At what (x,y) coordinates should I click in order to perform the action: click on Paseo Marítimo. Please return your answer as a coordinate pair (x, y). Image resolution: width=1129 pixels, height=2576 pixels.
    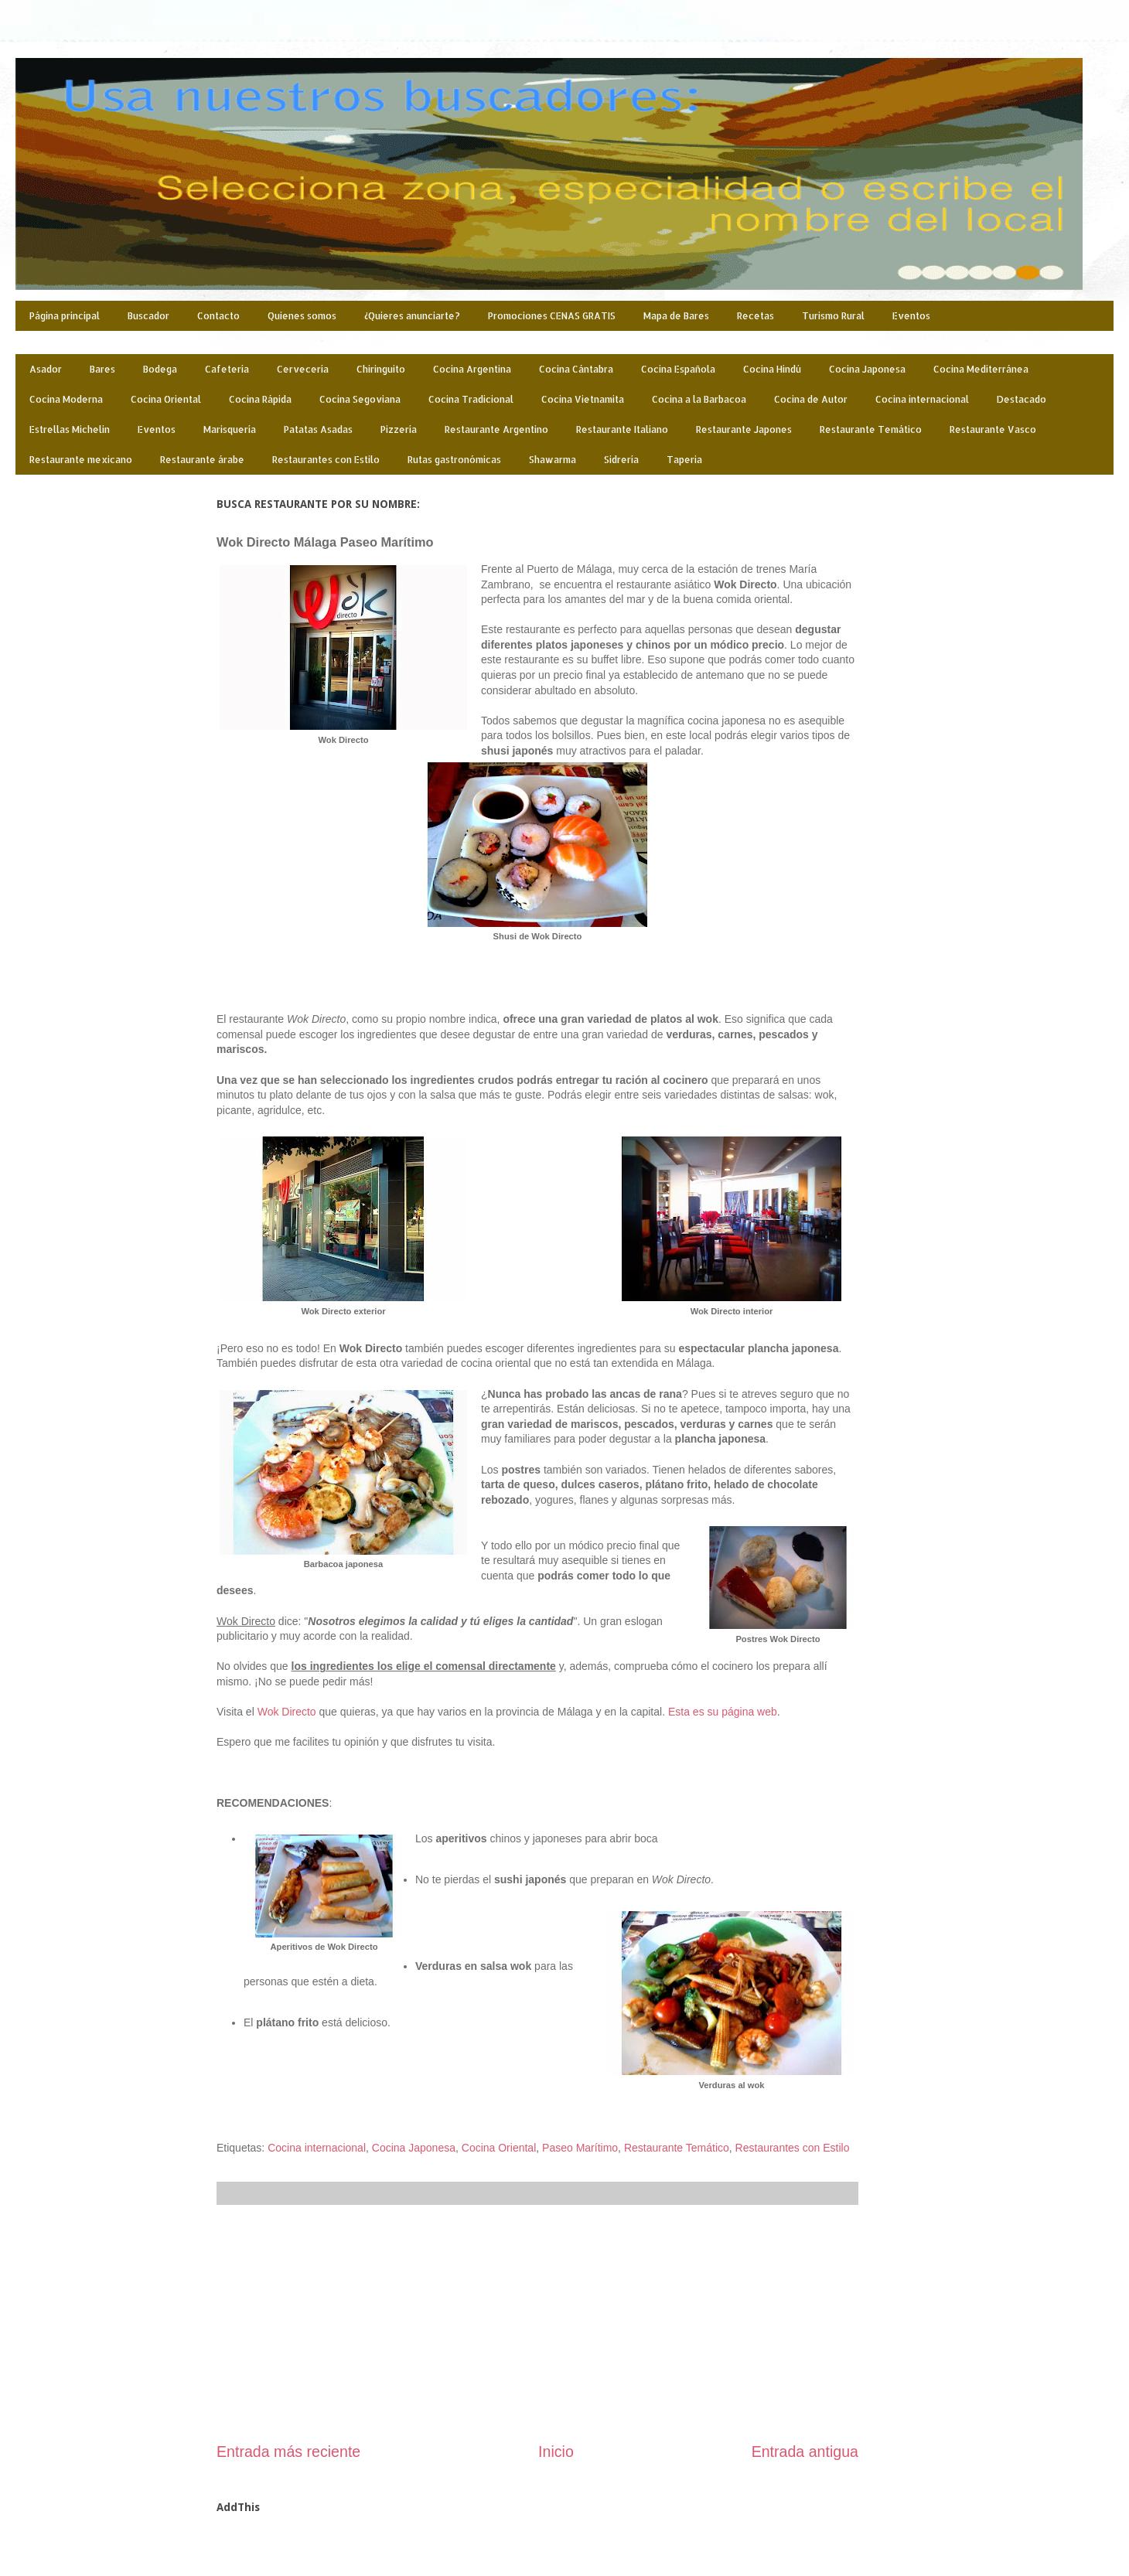
    Looking at the image, I should click on (580, 2148).